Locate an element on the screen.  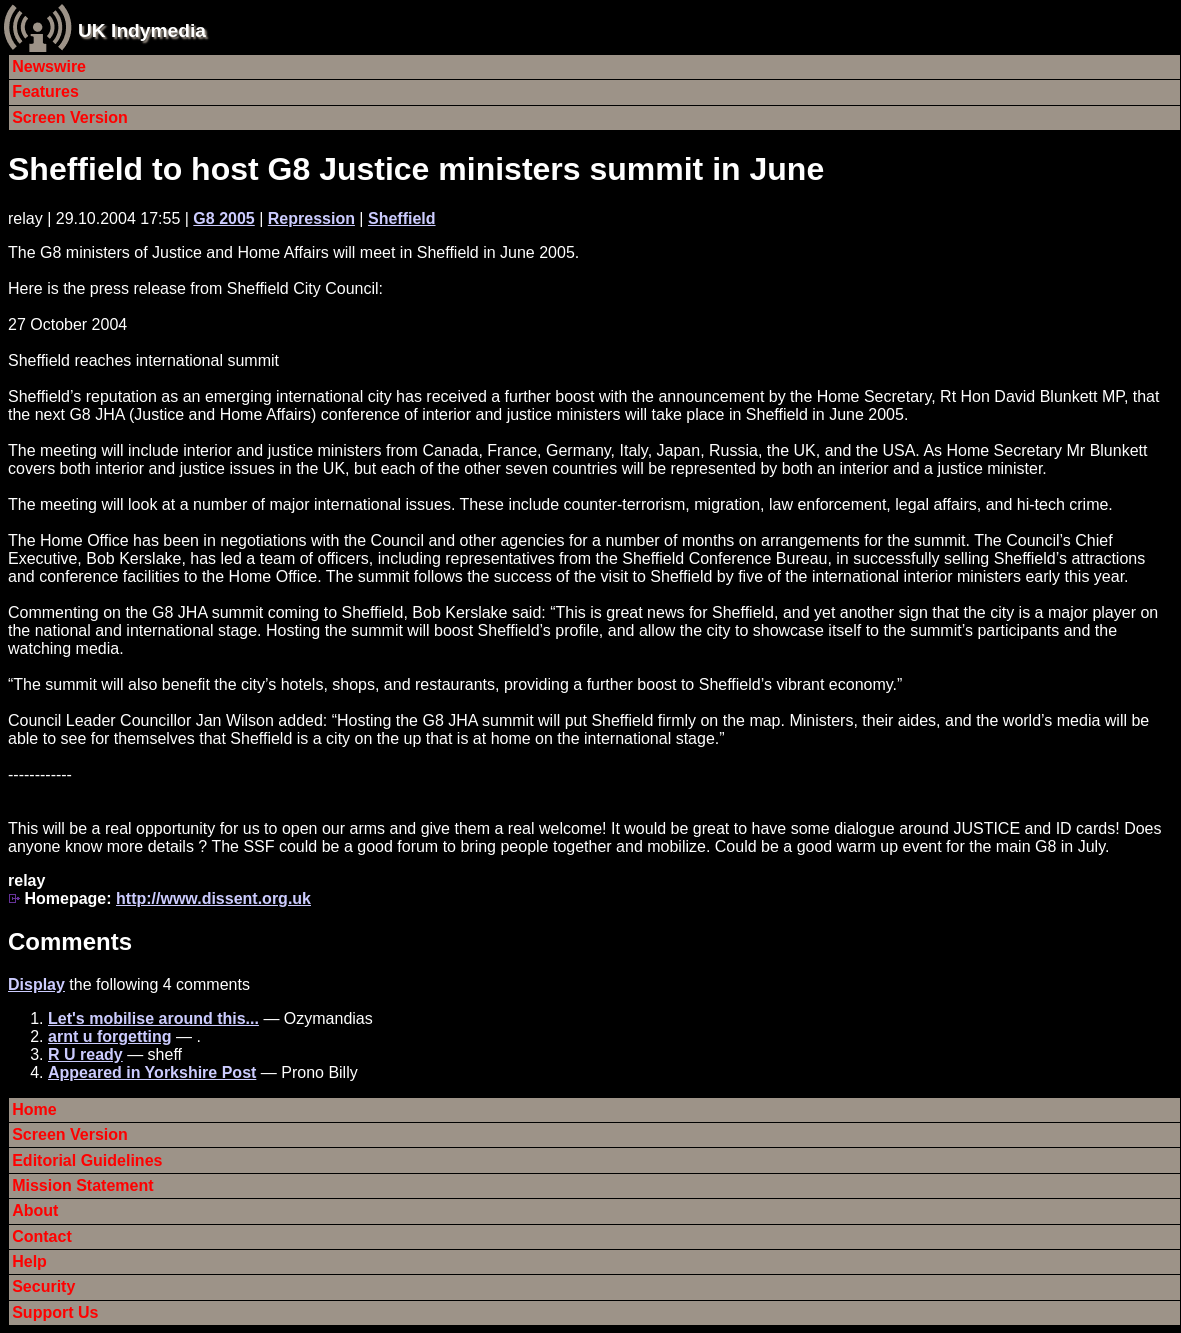
Let's mobilise around this... is located at coordinates (153, 1018).